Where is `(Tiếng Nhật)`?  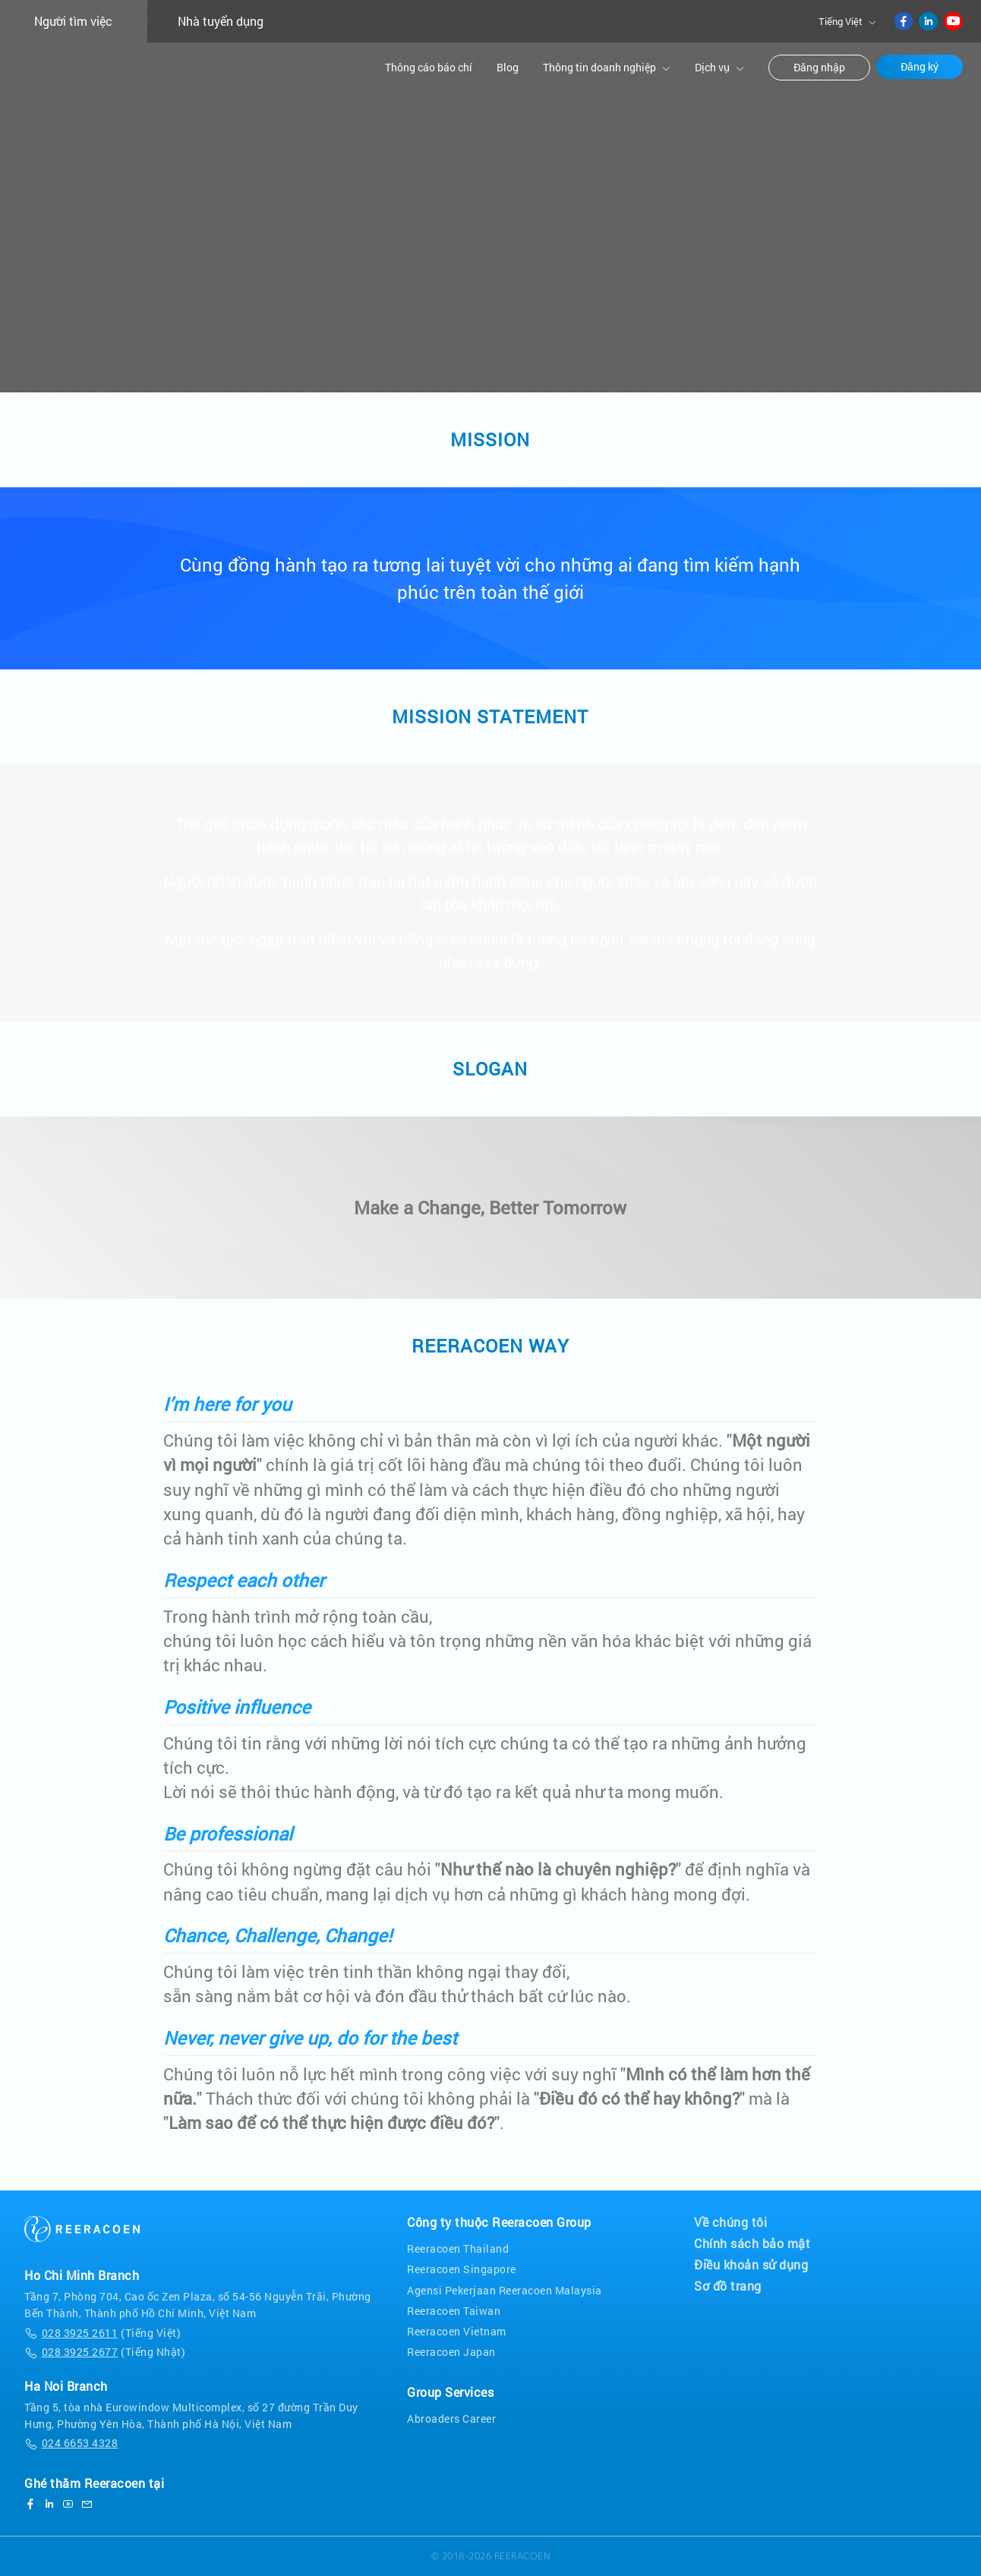
(Tiếng Nhật) is located at coordinates (104, 2352).